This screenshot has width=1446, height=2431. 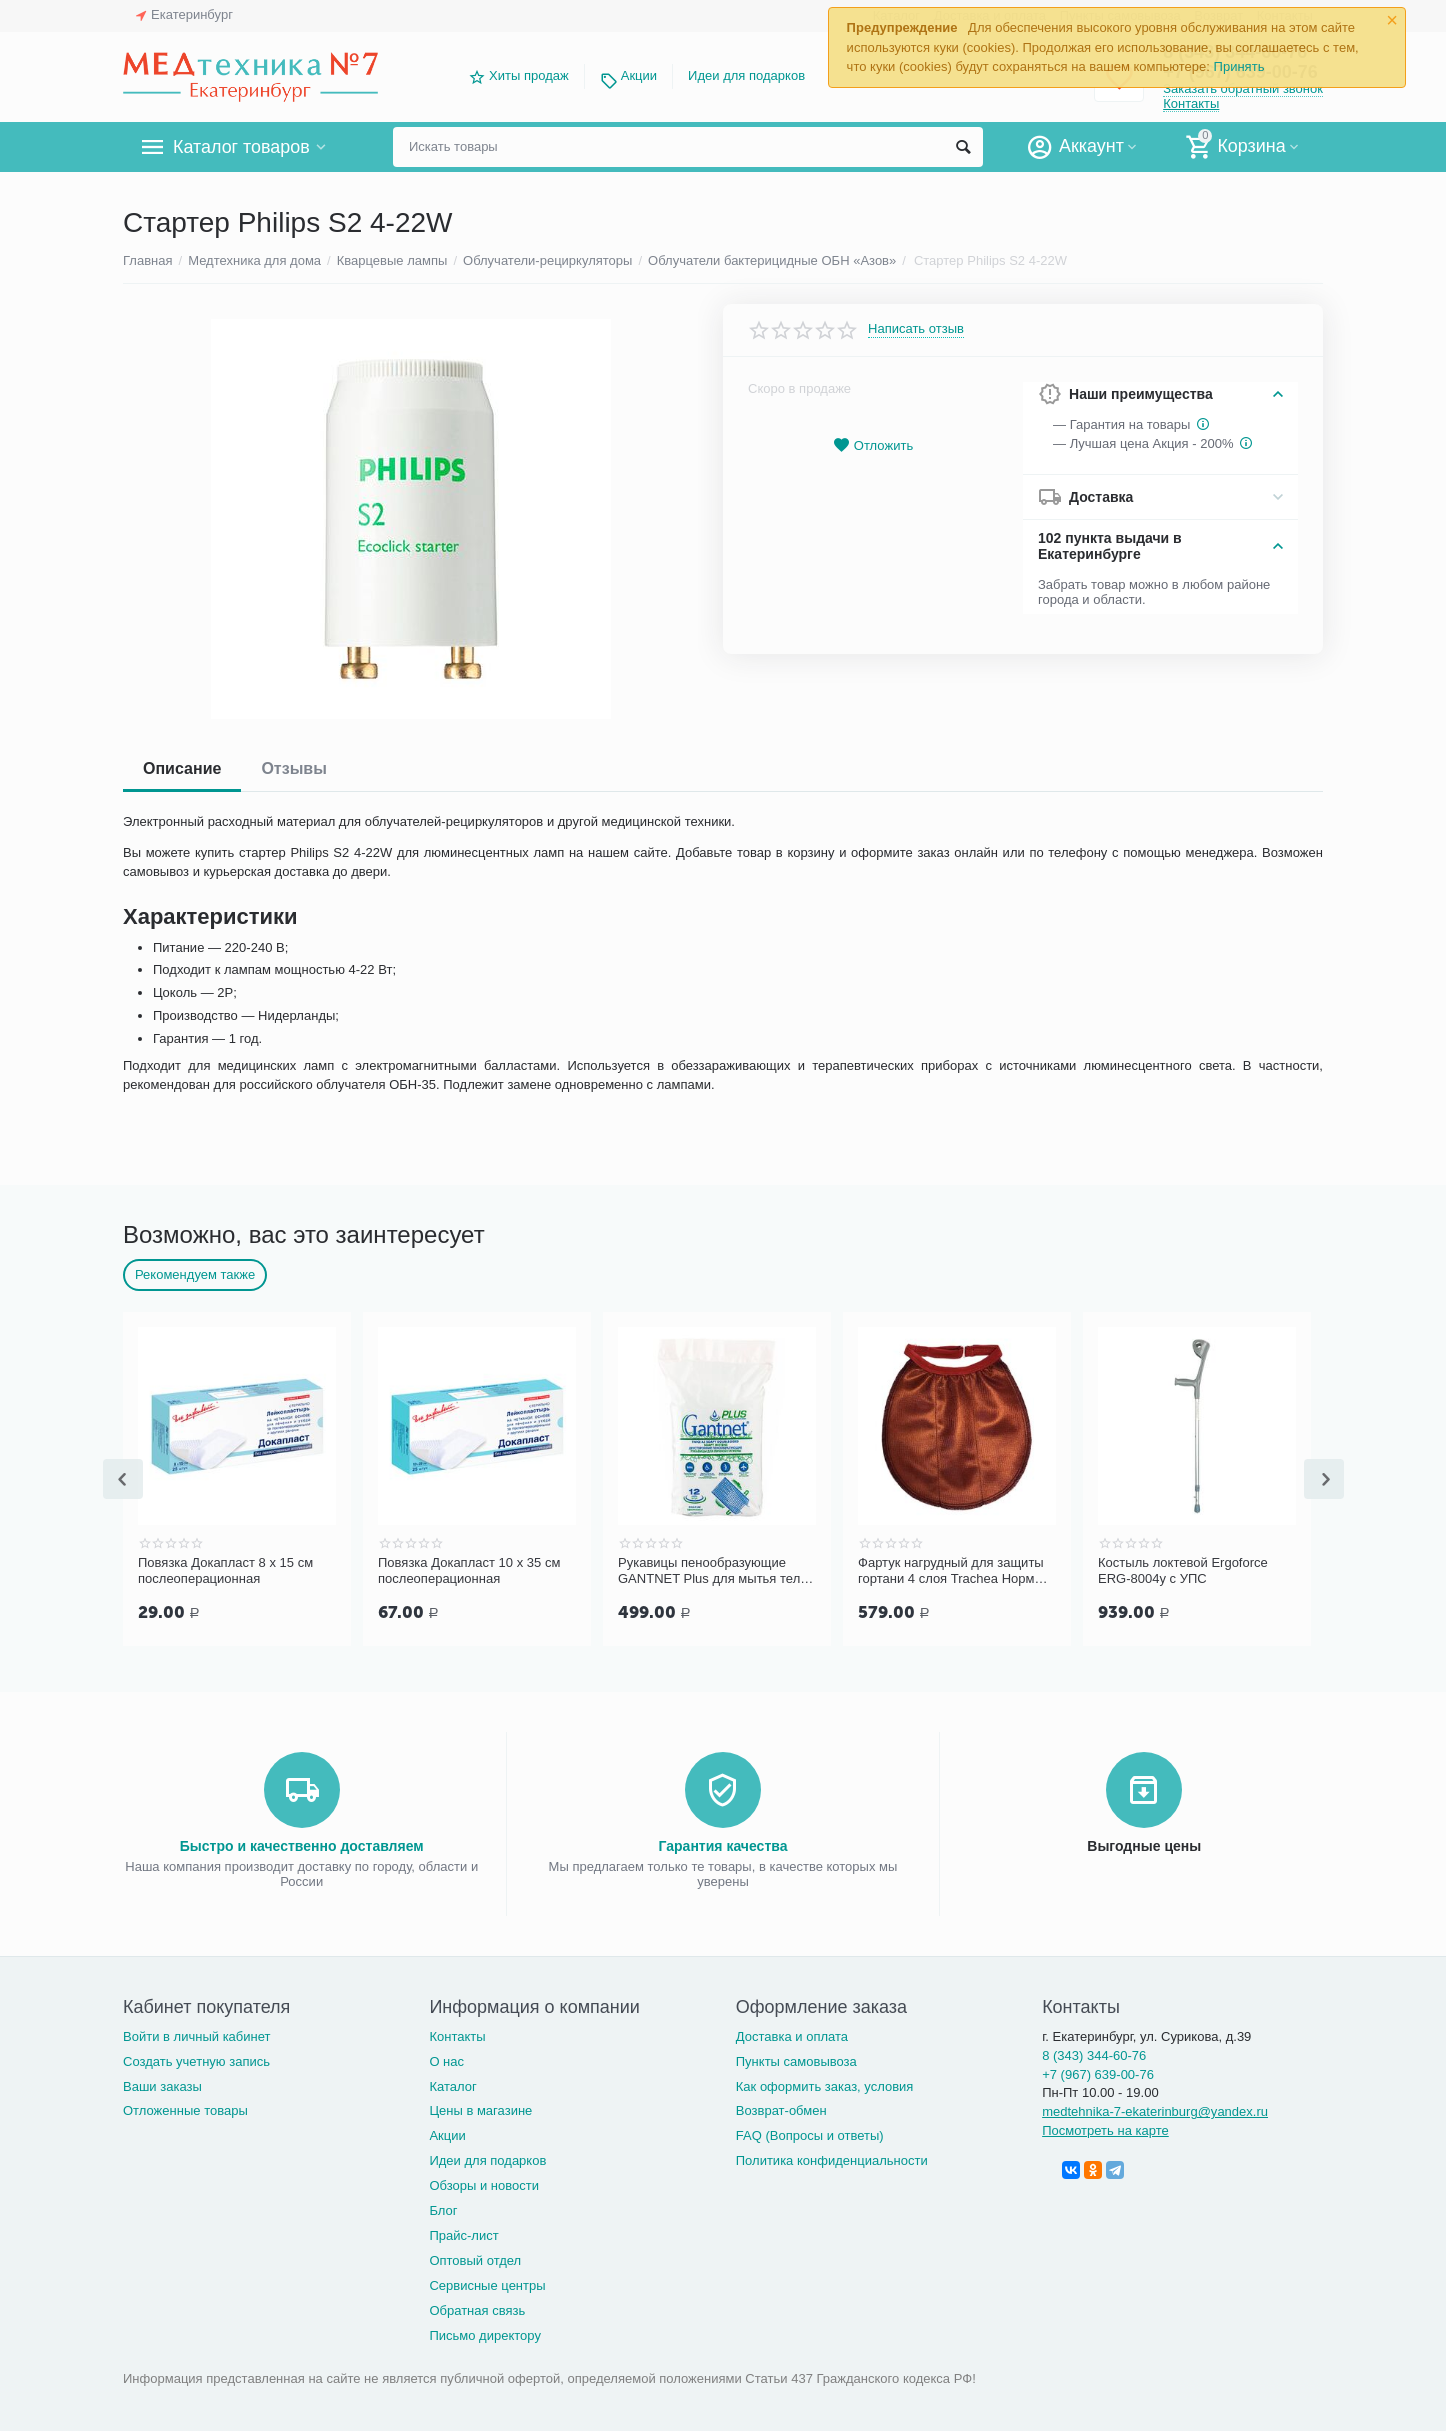 I want to click on Доставка и оплата, so click(x=792, y=2034).